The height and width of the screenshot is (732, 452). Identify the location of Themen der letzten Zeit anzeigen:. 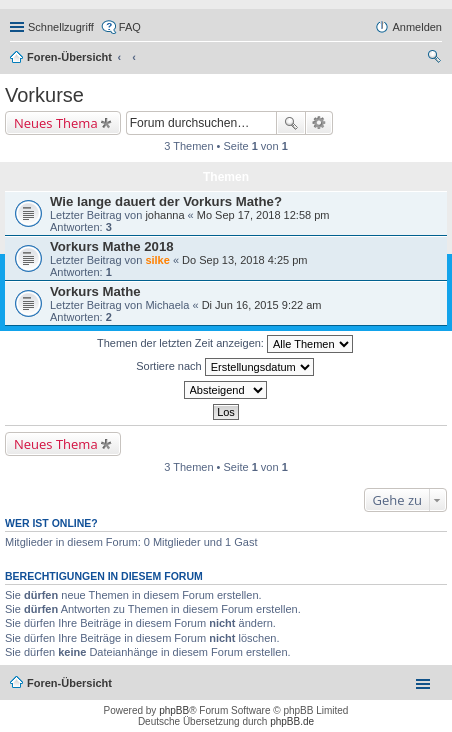
(225, 344).